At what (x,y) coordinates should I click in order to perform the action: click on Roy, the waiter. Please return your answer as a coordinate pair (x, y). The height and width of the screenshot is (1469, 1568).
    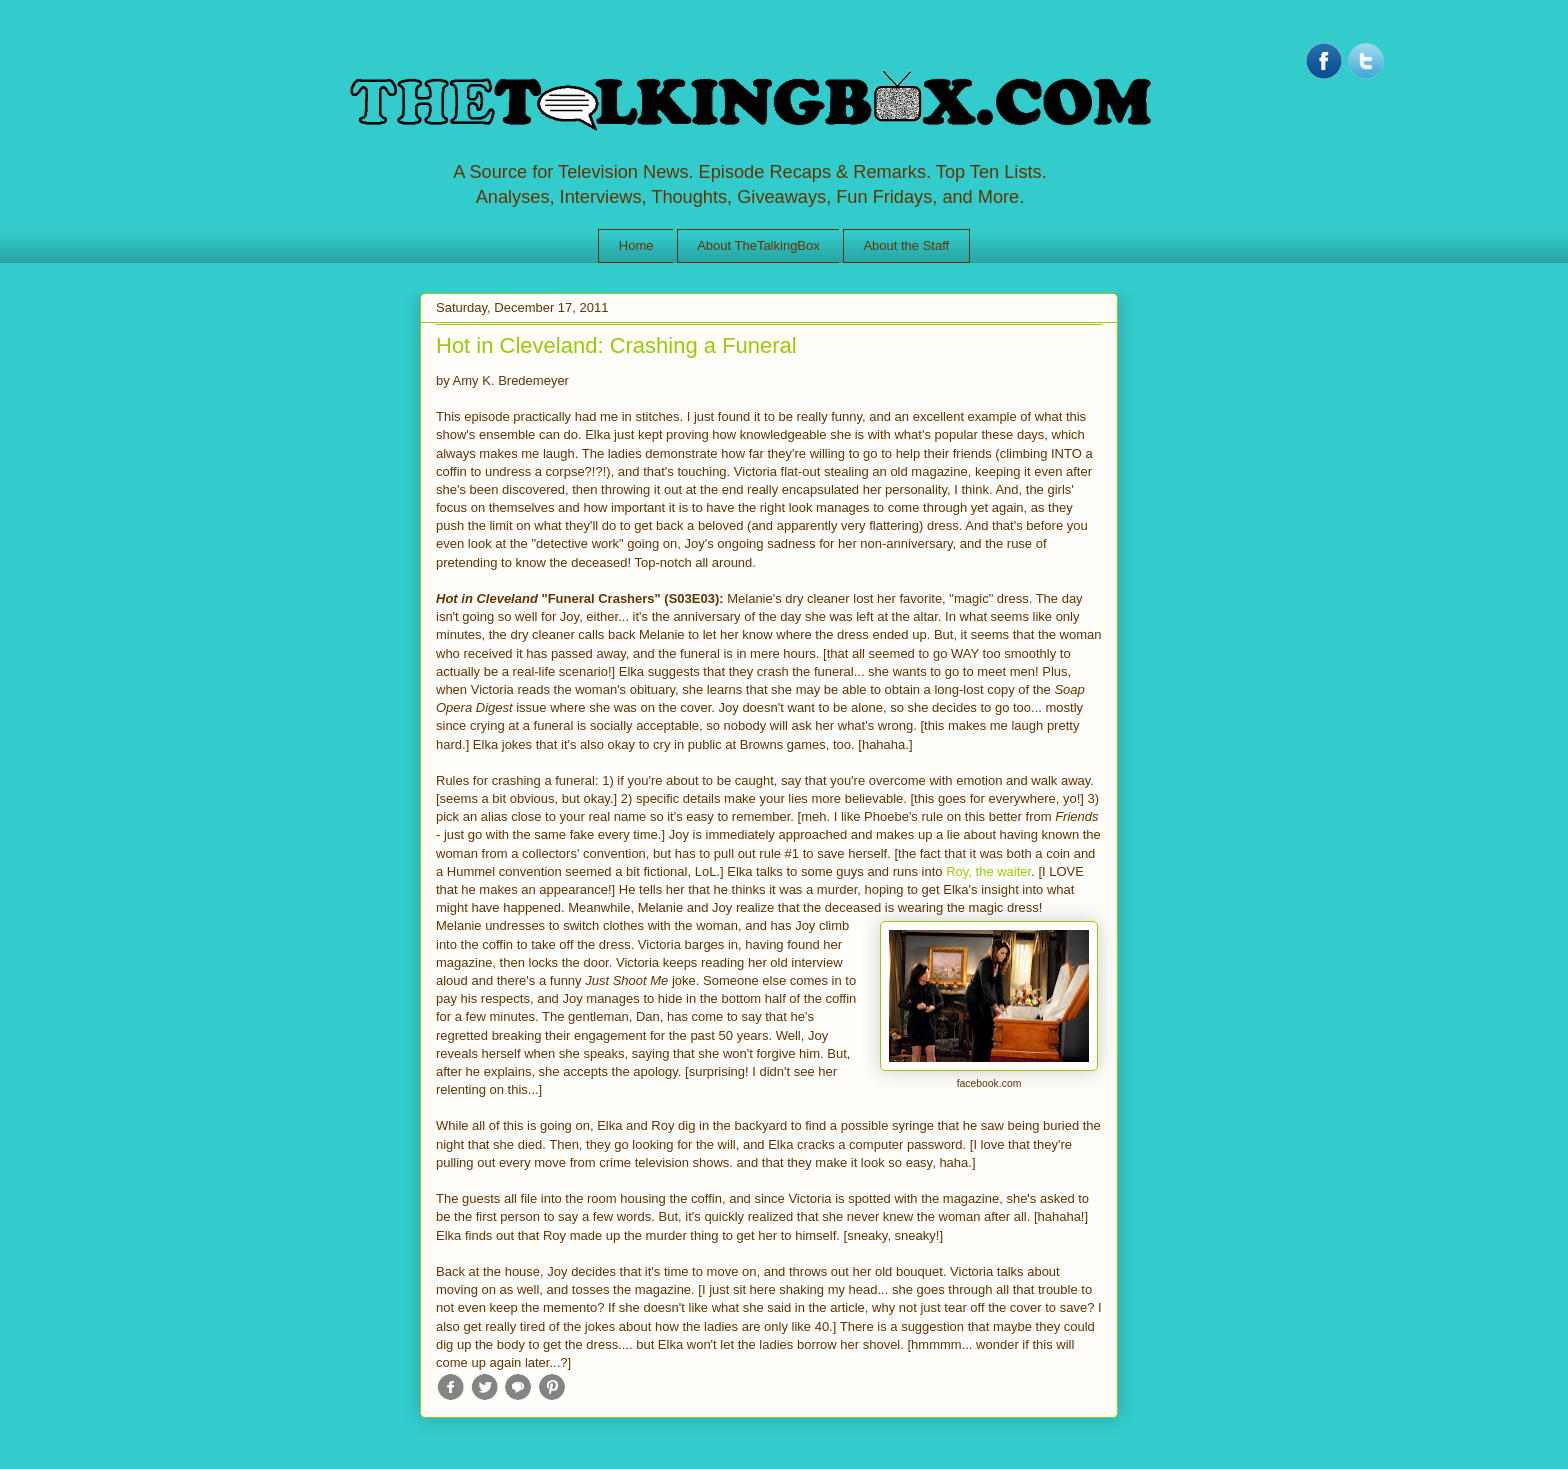
    Looking at the image, I should click on (988, 871).